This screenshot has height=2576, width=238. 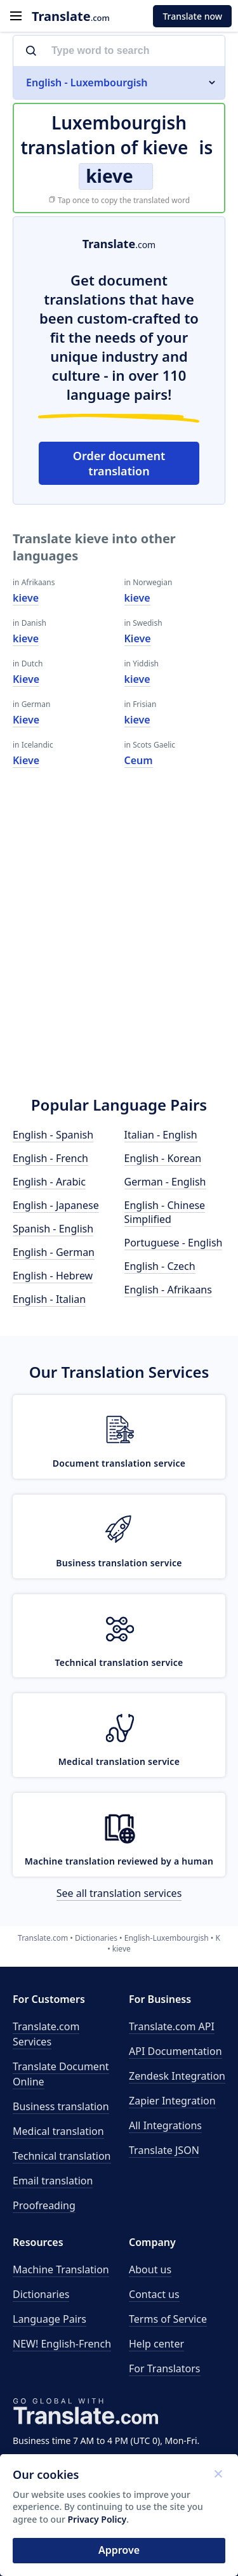 What do you see at coordinates (53, 1135) in the screenshot?
I see `English - Spanish` at bounding box center [53, 1135].